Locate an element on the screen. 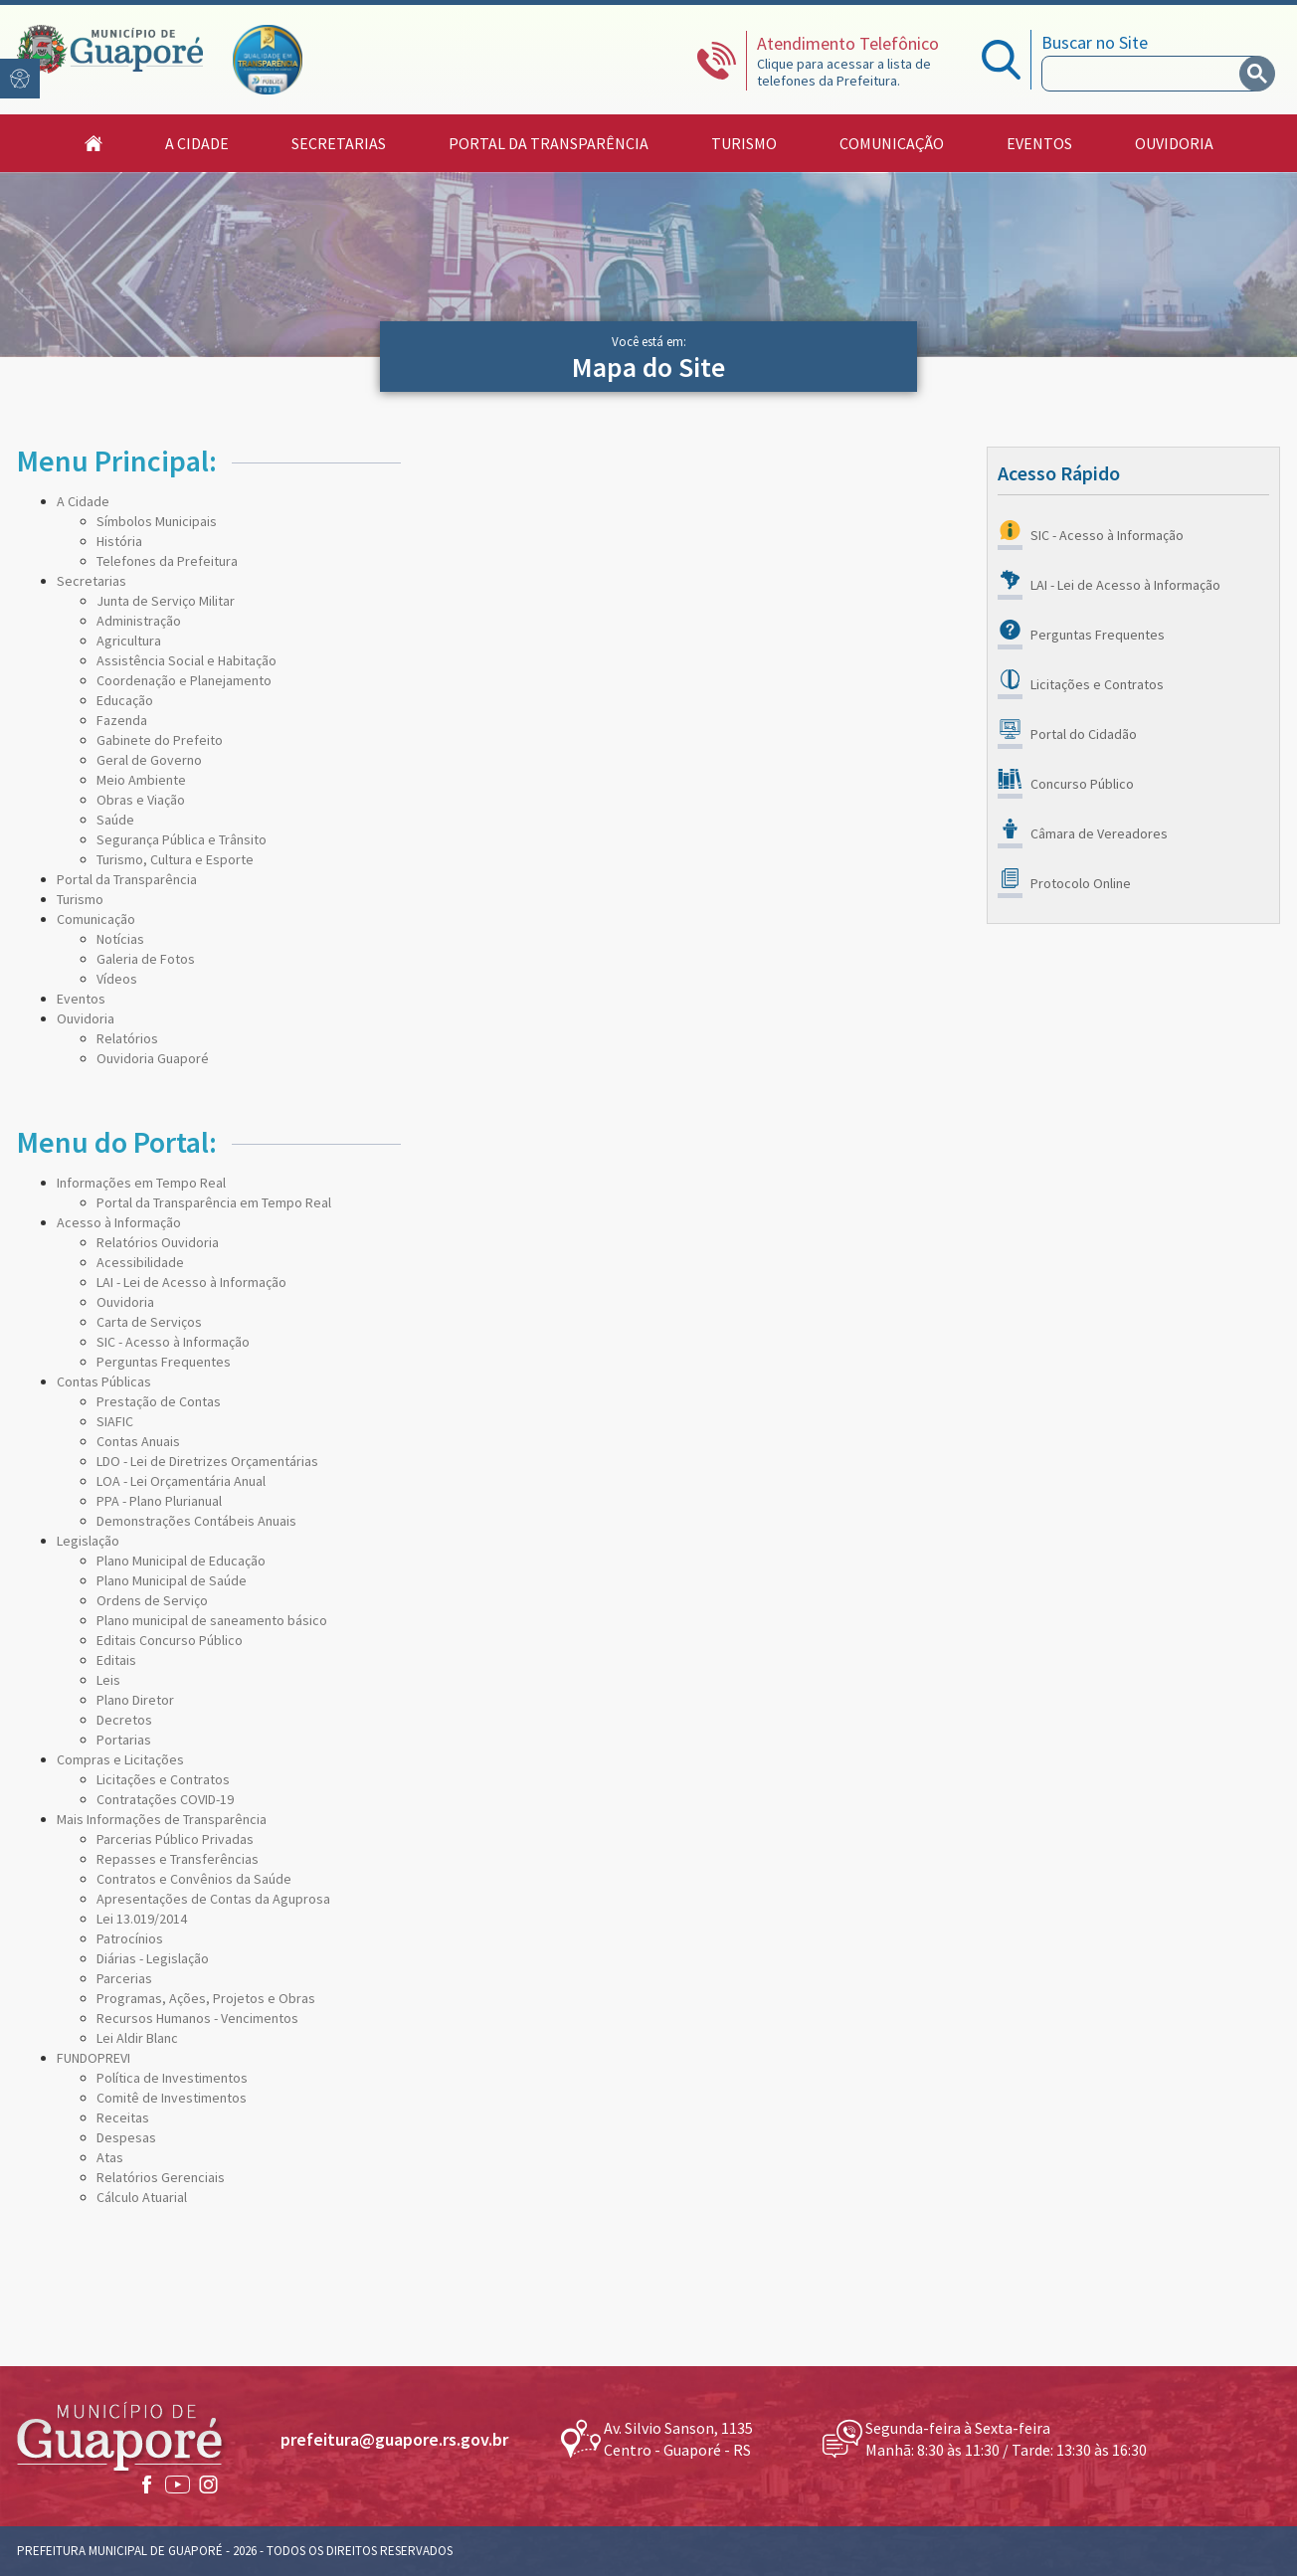 The width and height of the screenshot is (1297, 2576). Patrocínios is located at coordinates (129, 1938).